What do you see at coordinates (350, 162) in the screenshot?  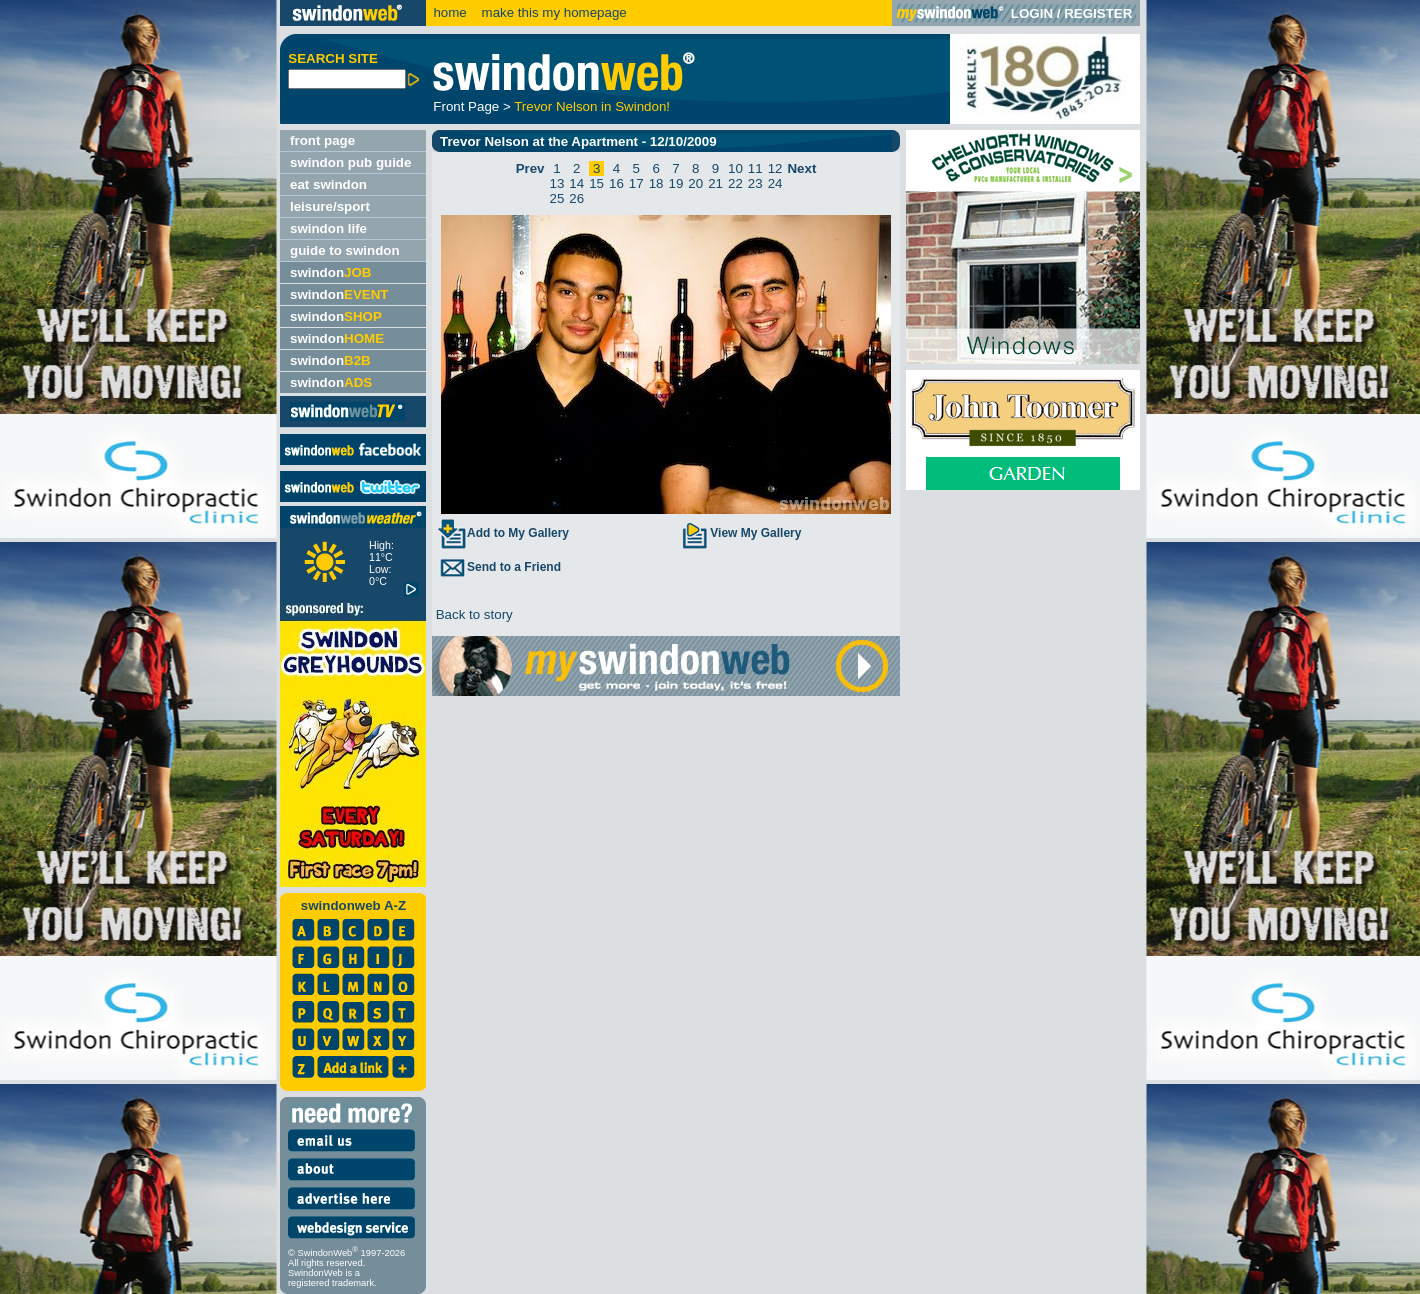 I see `swindon pub guide` at bounding box center [350, 162].